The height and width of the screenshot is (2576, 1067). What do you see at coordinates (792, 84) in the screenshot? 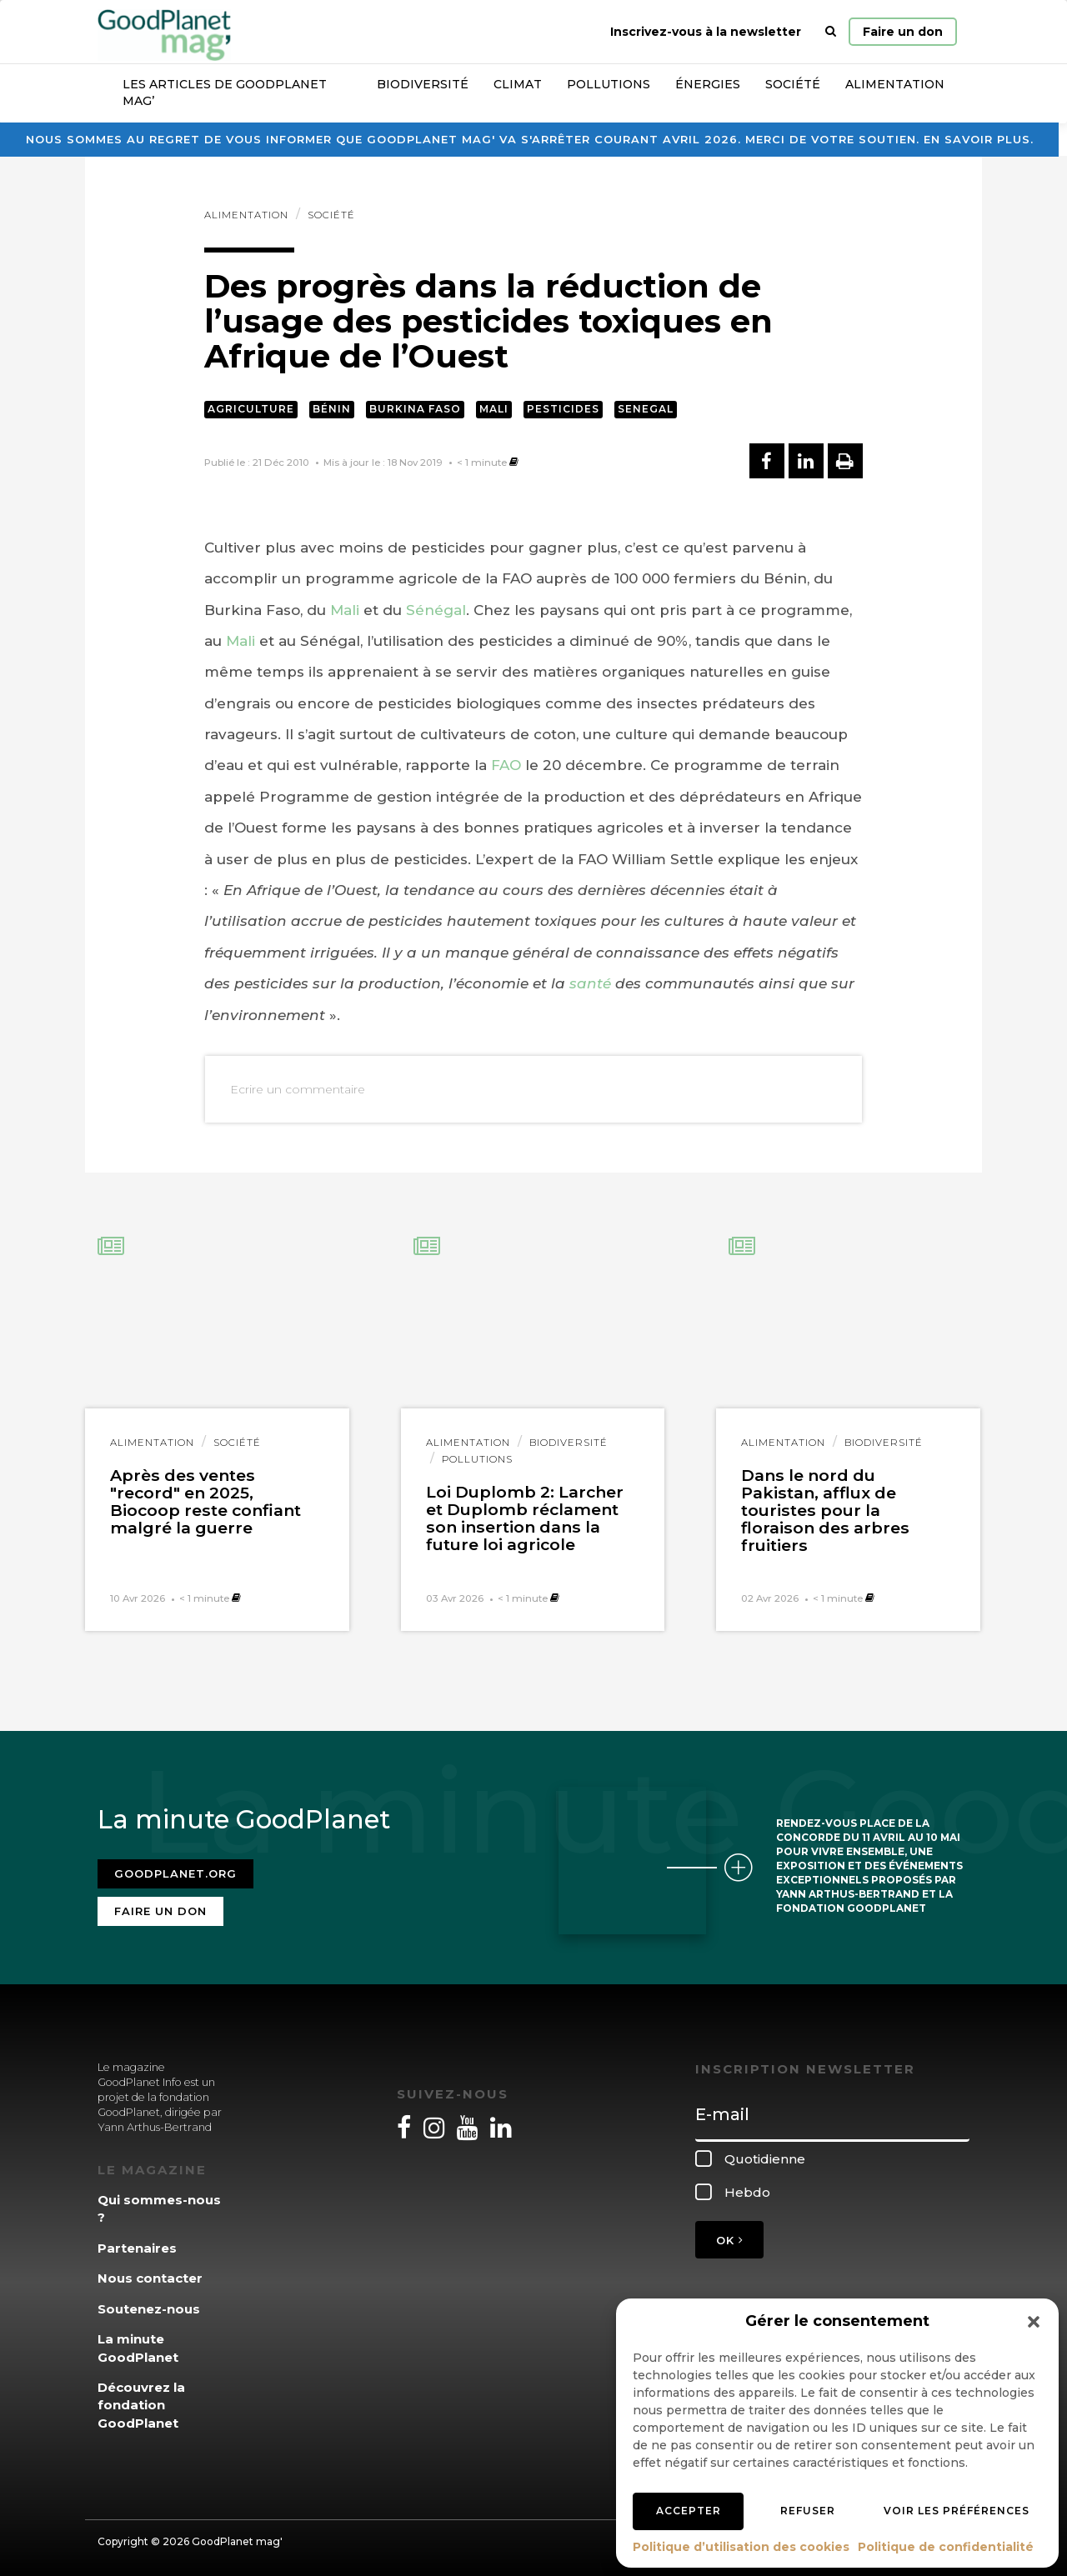
I see `Société` at bounding box center [792, 84].